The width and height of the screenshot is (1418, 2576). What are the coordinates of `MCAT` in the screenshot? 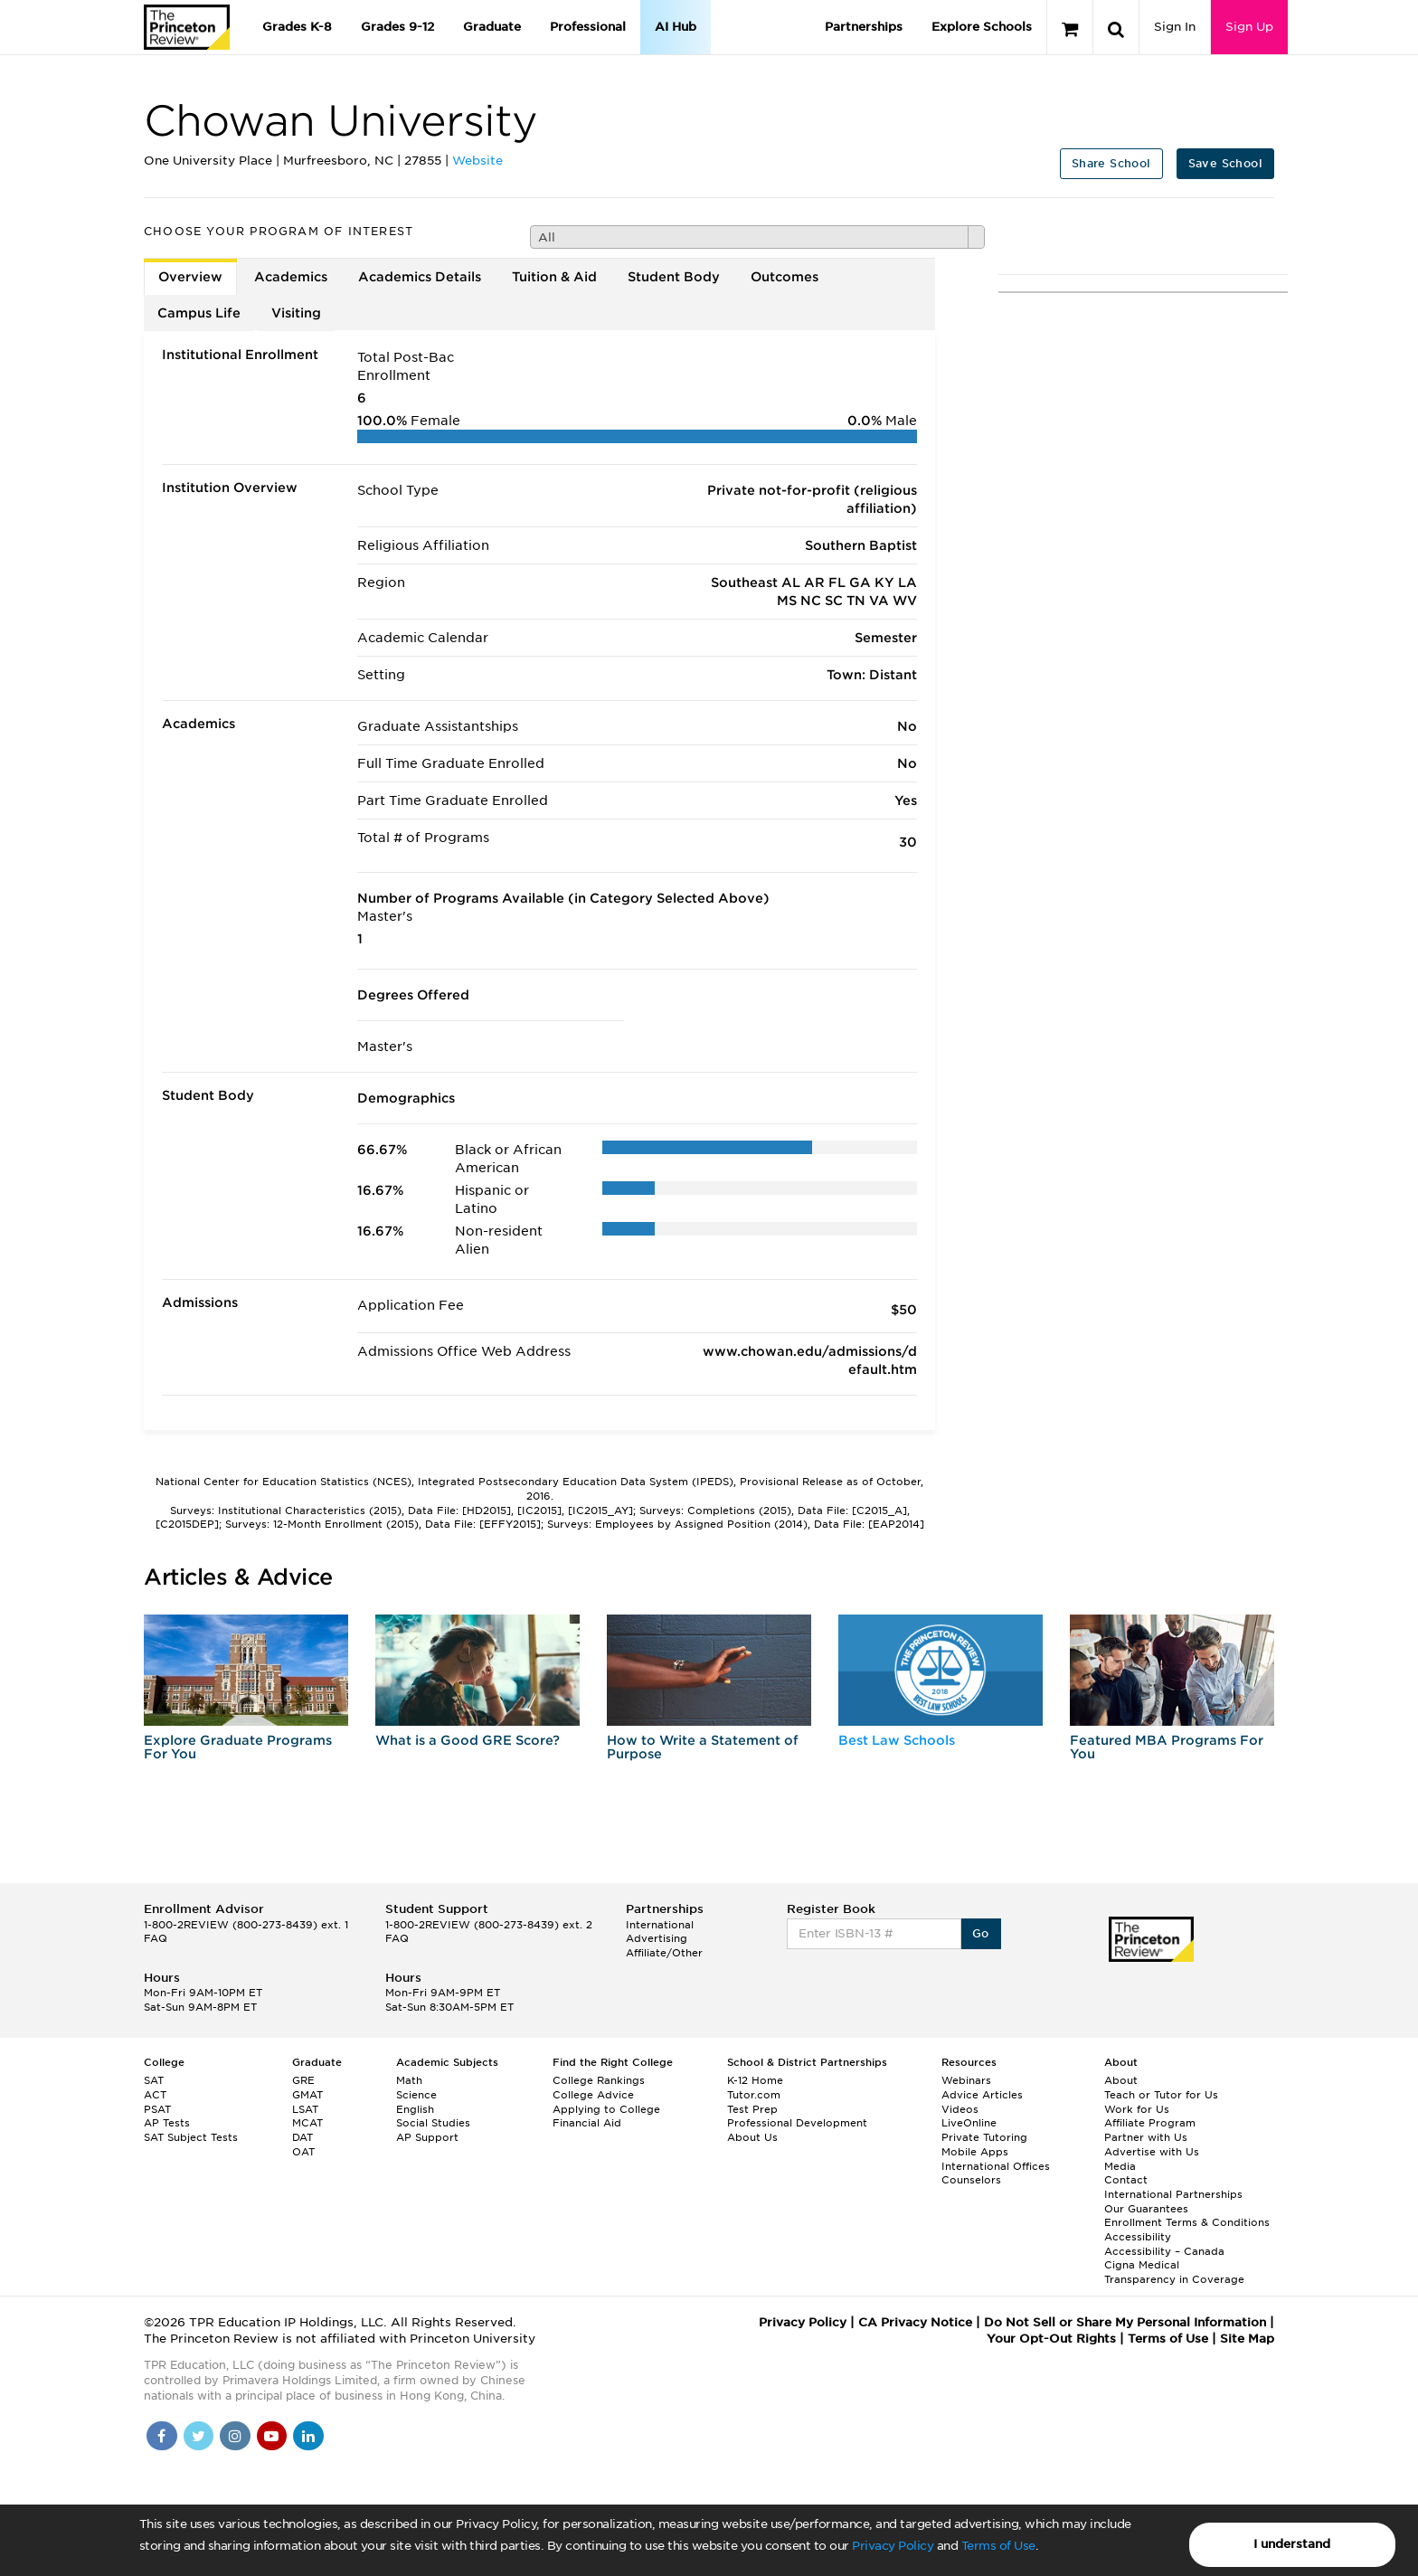 It's located at (307, 2123).